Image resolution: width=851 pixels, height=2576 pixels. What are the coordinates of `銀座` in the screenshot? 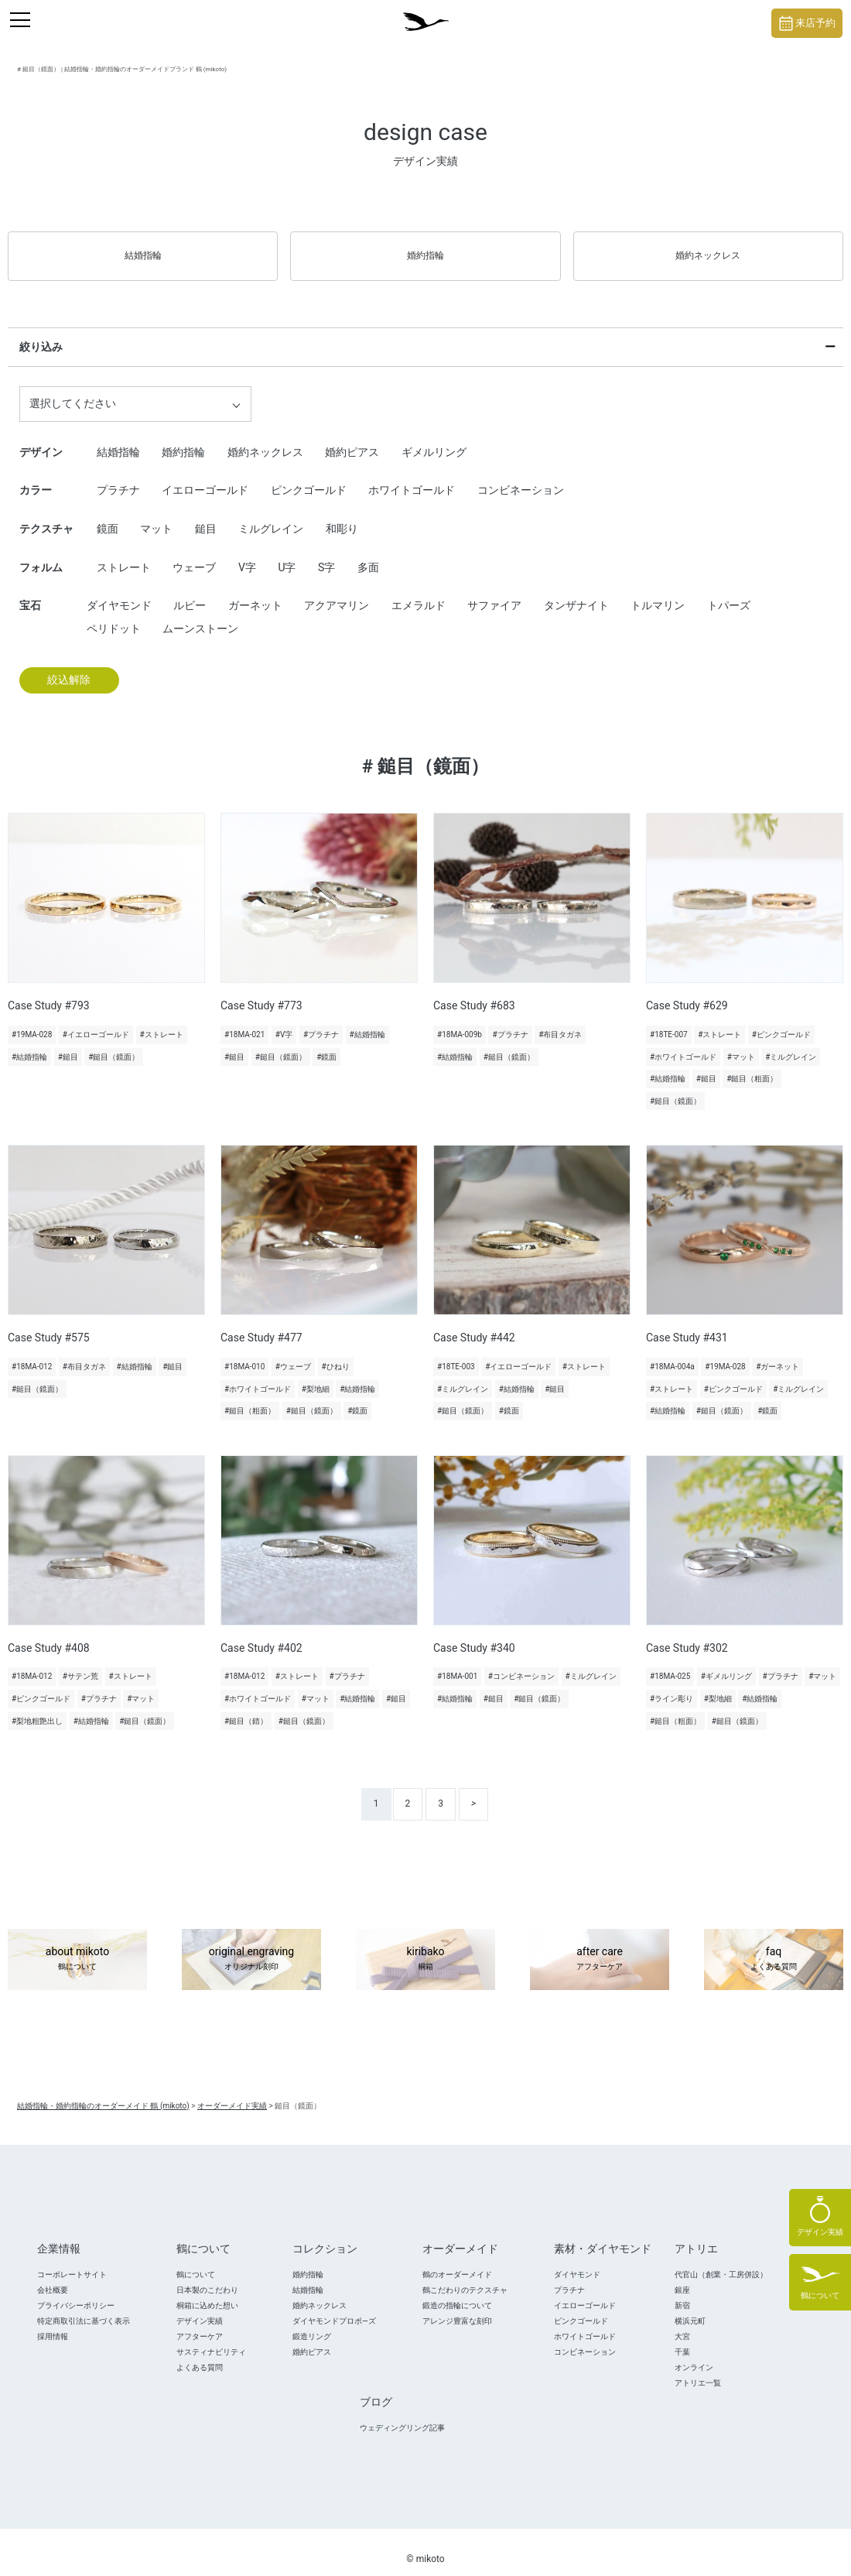 It's located at (682, 2276).